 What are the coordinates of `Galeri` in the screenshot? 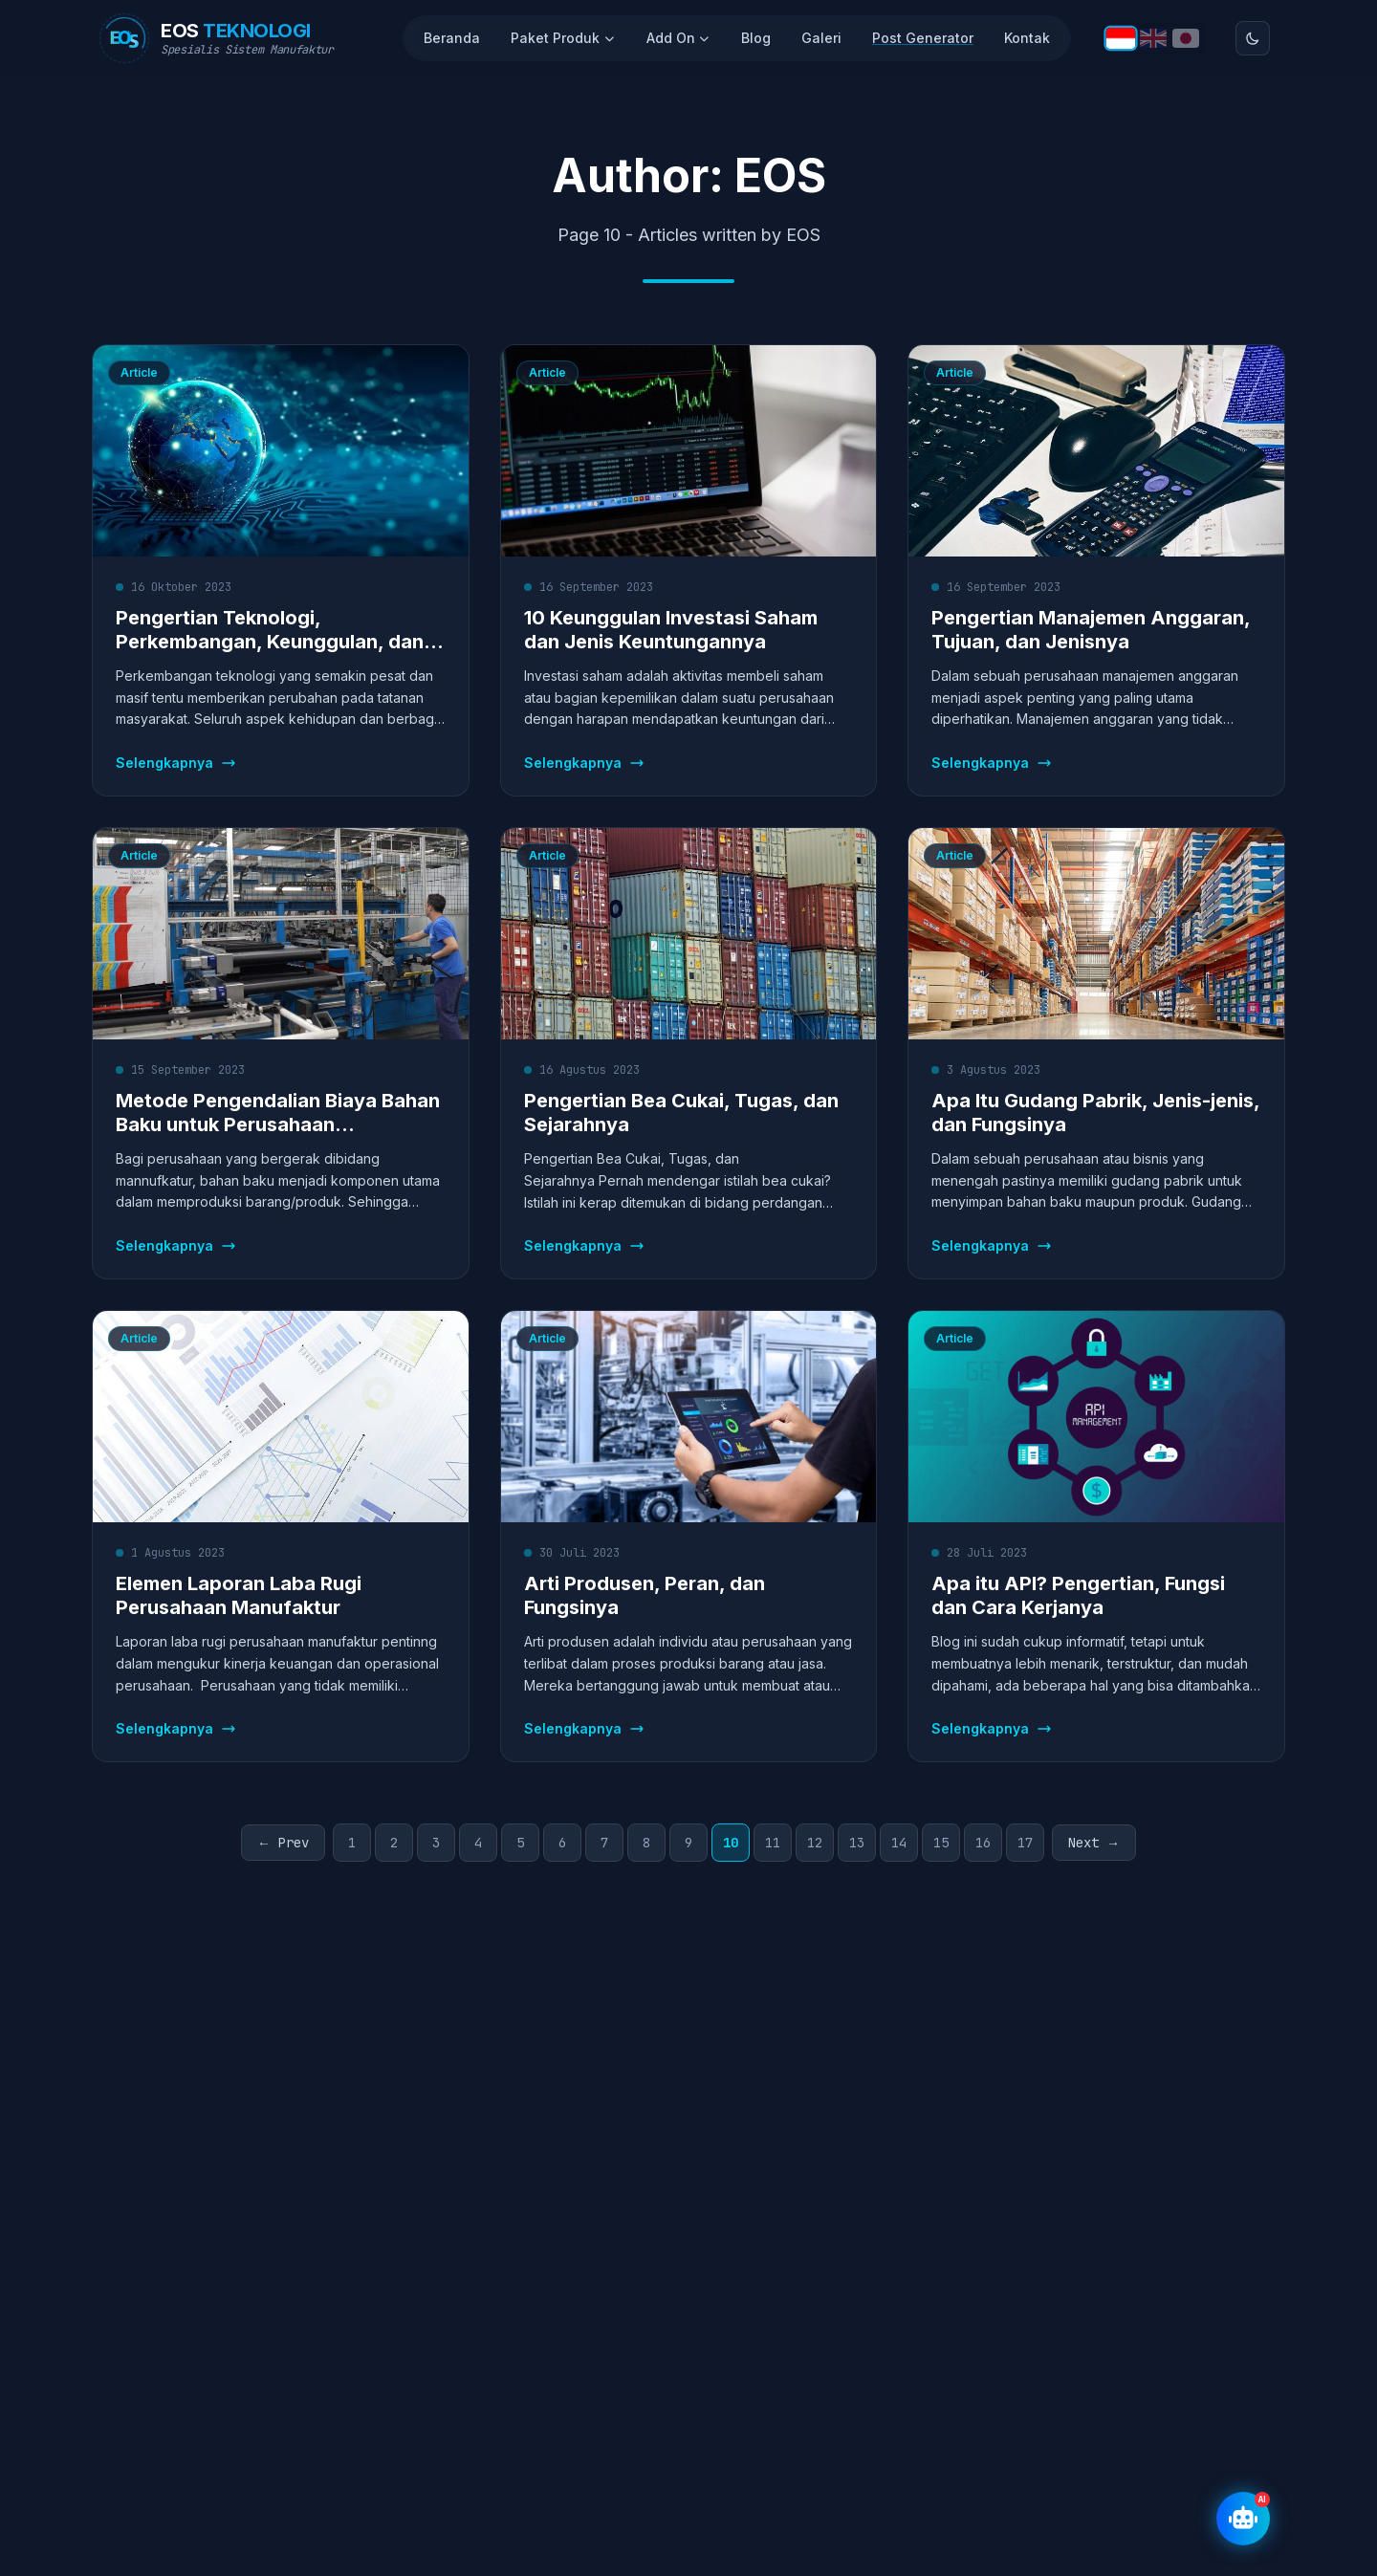 It's located at (821, 38).